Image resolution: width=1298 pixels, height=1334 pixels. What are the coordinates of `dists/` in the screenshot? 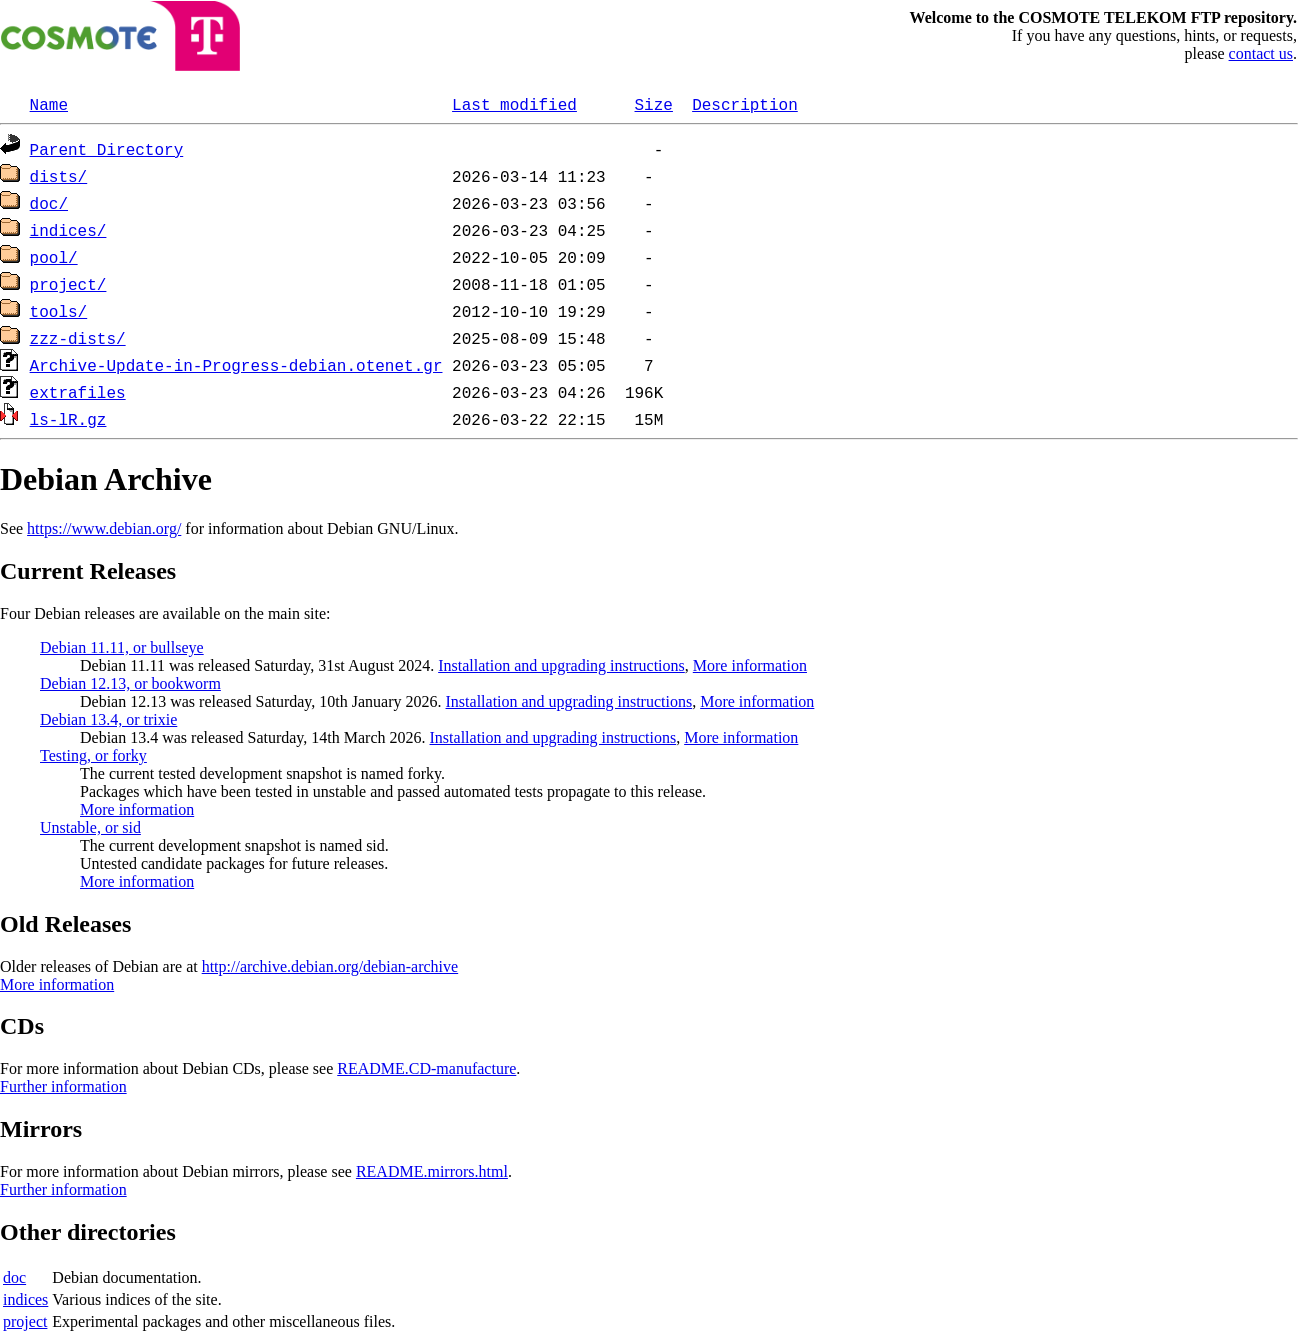 It's located at (59, 176).